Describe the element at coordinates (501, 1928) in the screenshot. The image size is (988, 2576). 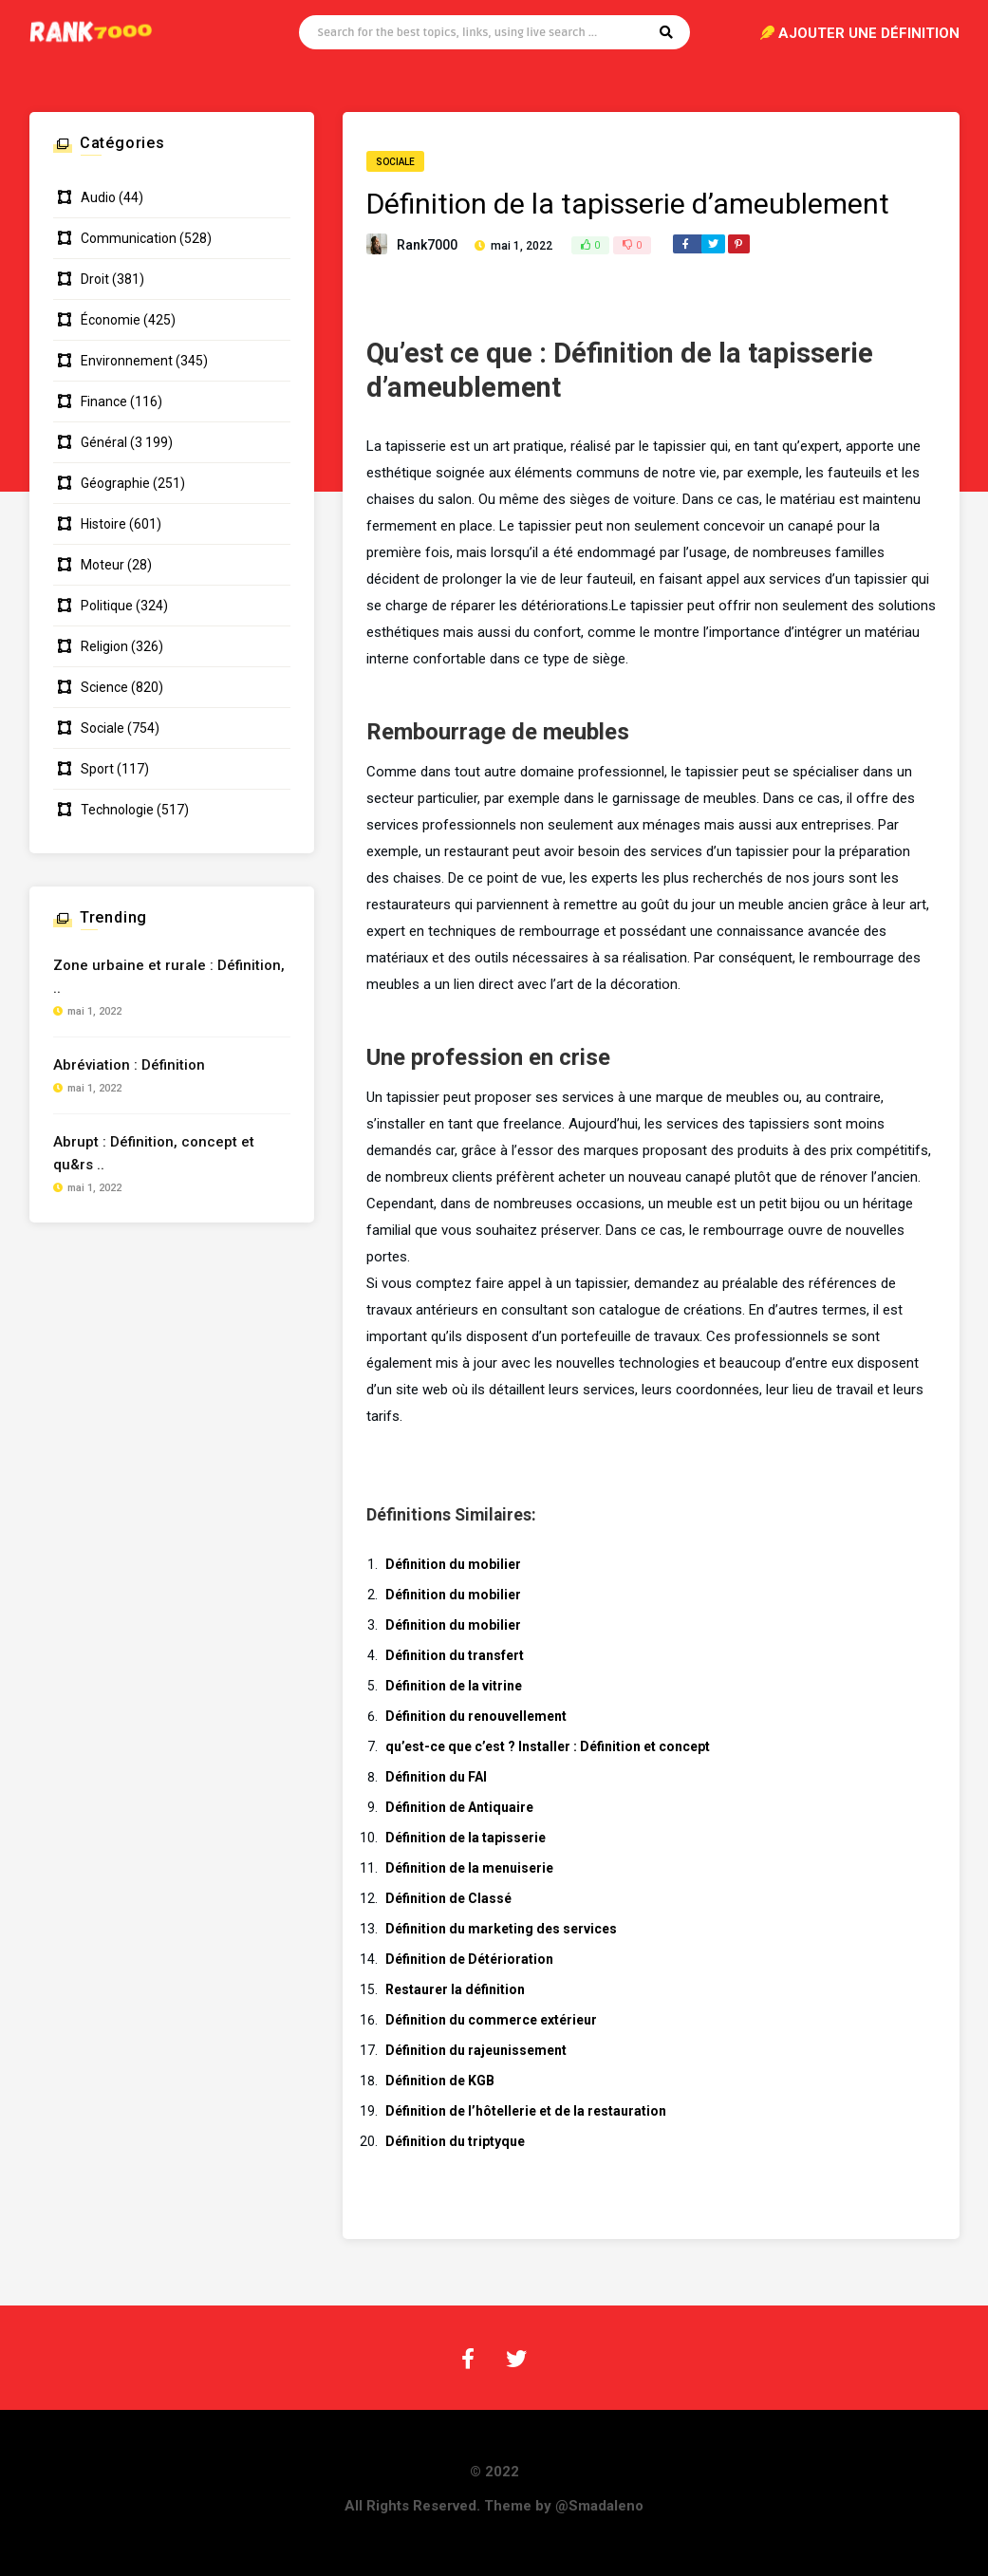
I see `Définition du marketing des services` at that location.